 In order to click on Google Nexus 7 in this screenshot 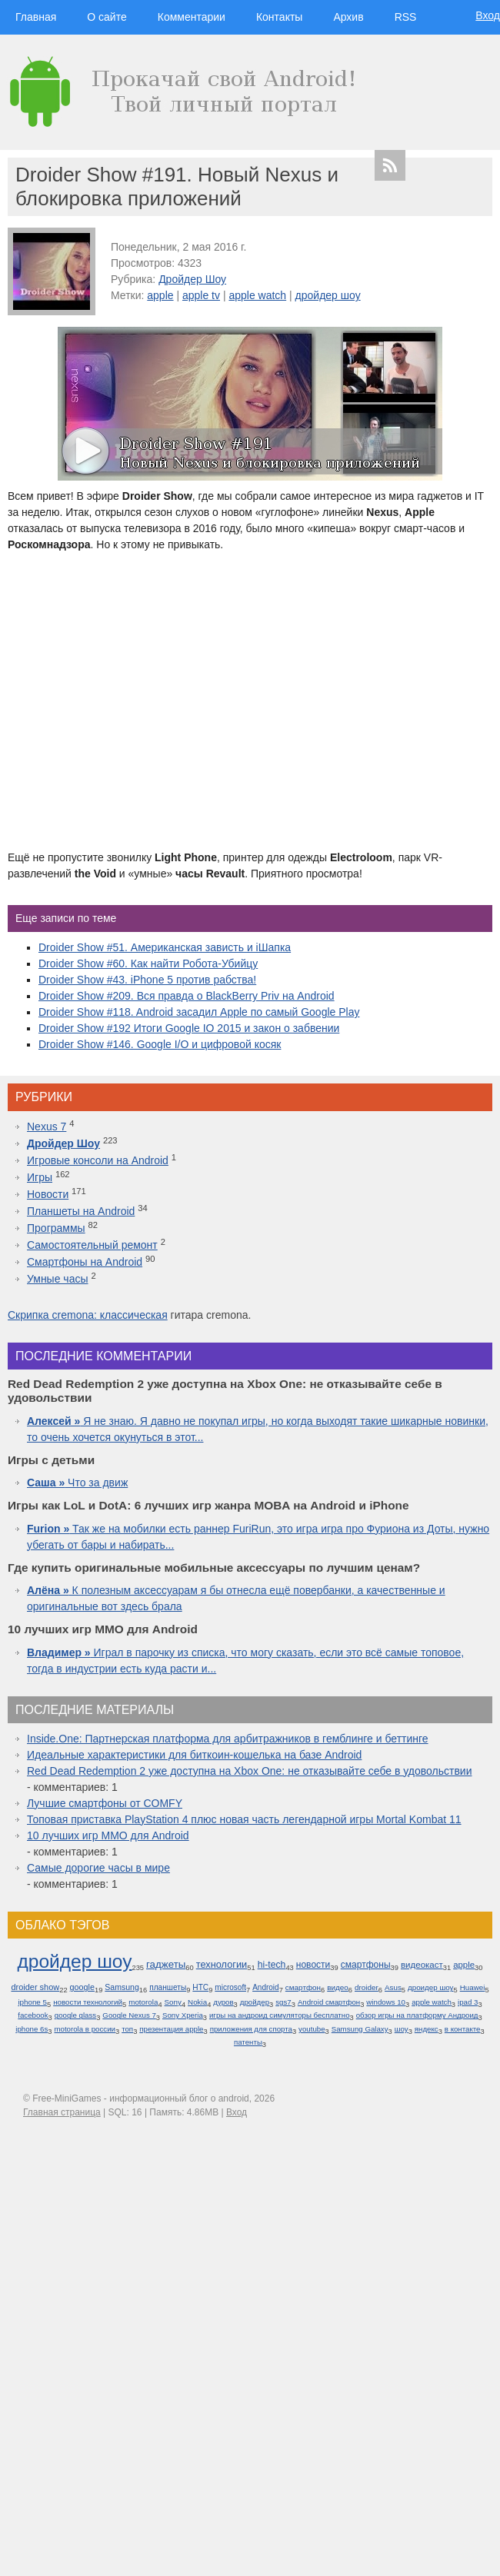, I will do `click(128, 2015)`.